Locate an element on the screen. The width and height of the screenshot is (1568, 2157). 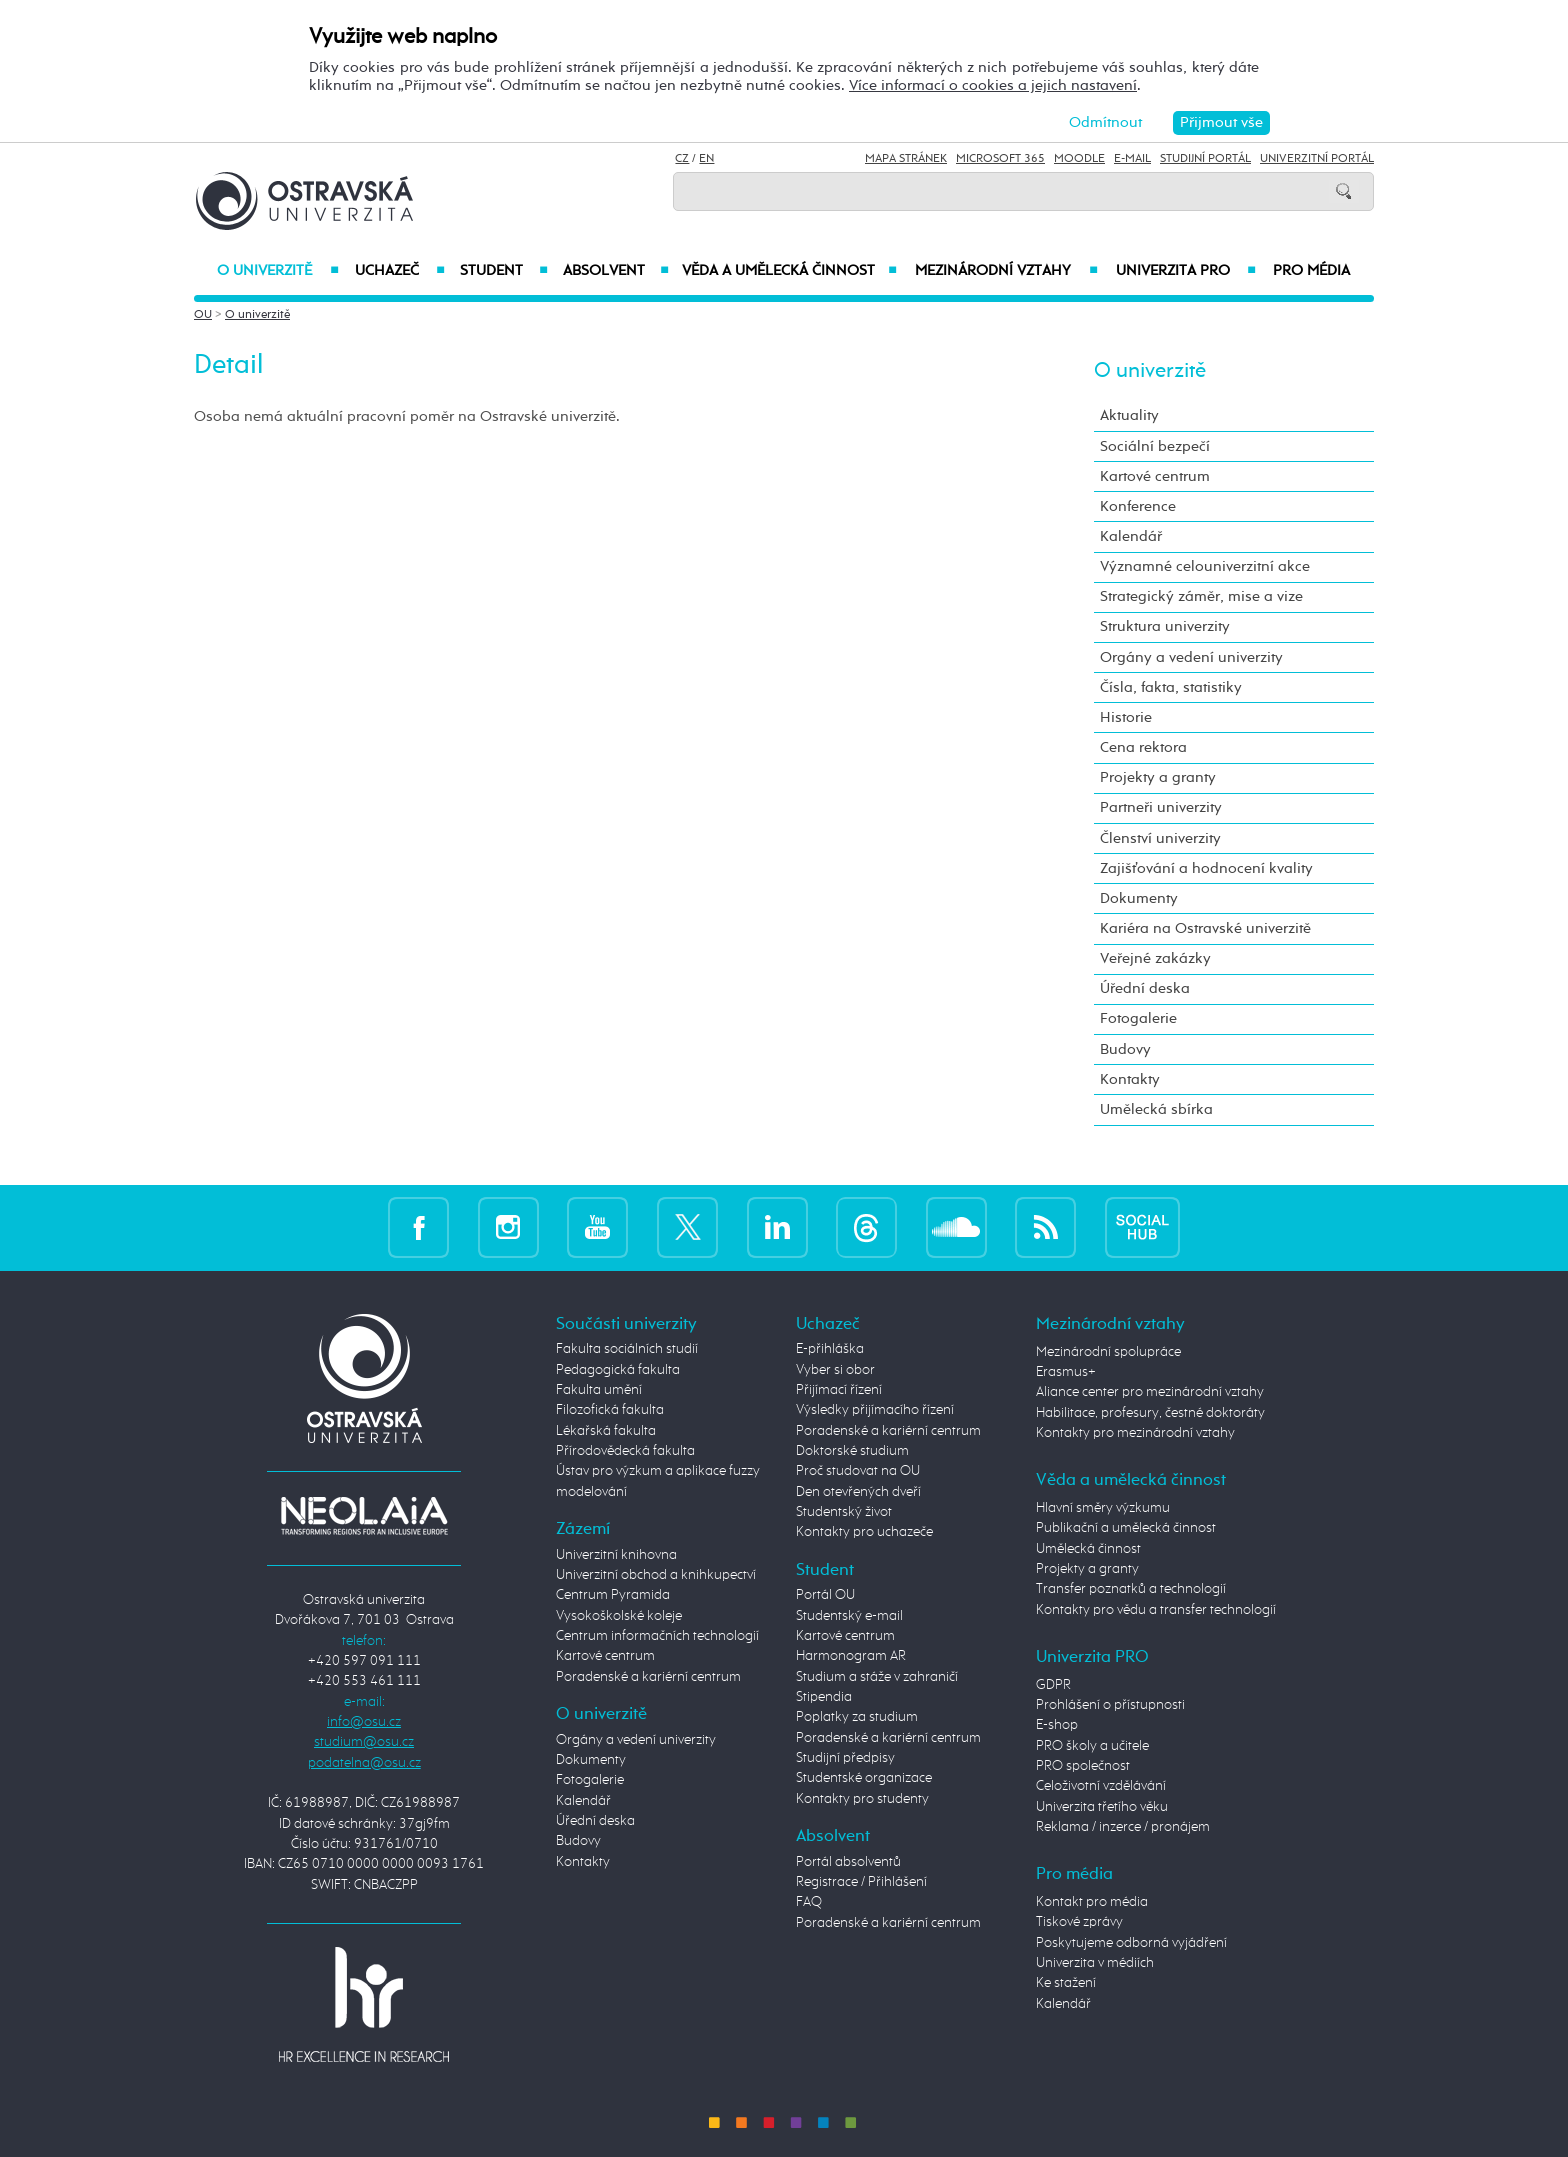
Strategický záměr, mise a vize is located at coordinates (1201, 596).